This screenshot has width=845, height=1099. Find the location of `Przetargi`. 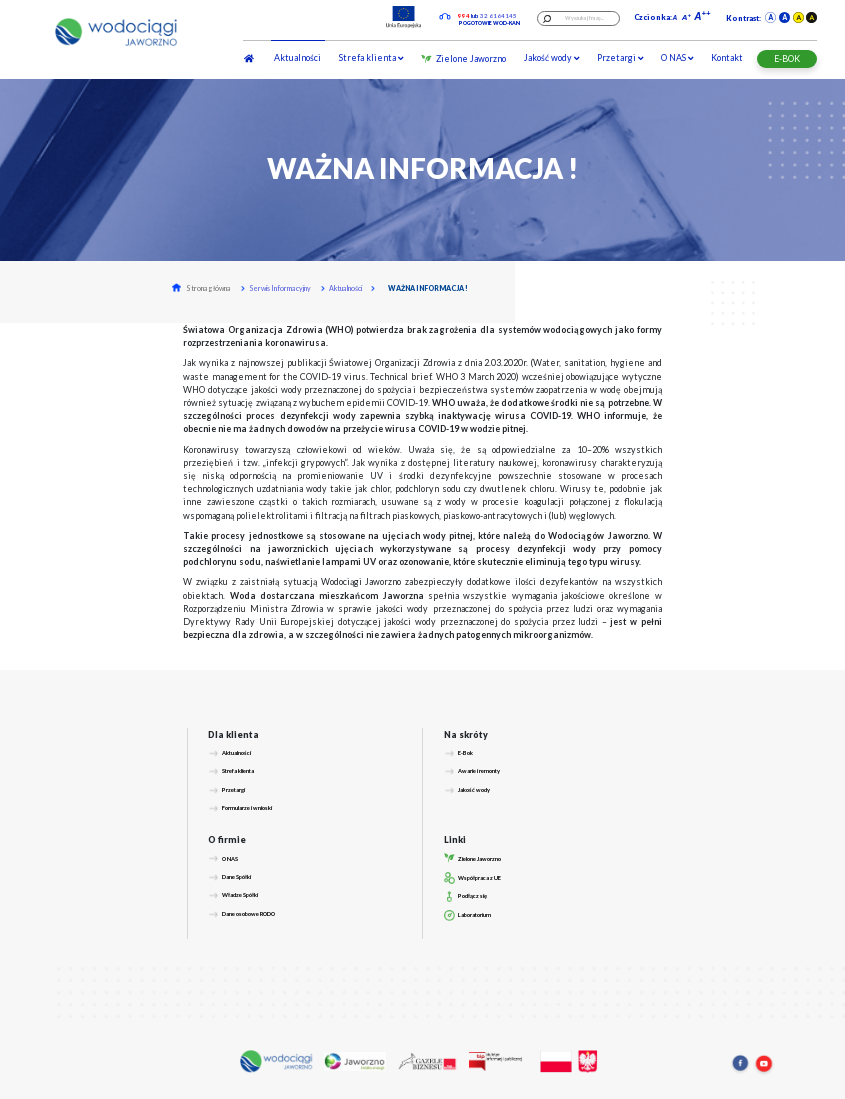

Przetargi is located at coordinates (620, 57).